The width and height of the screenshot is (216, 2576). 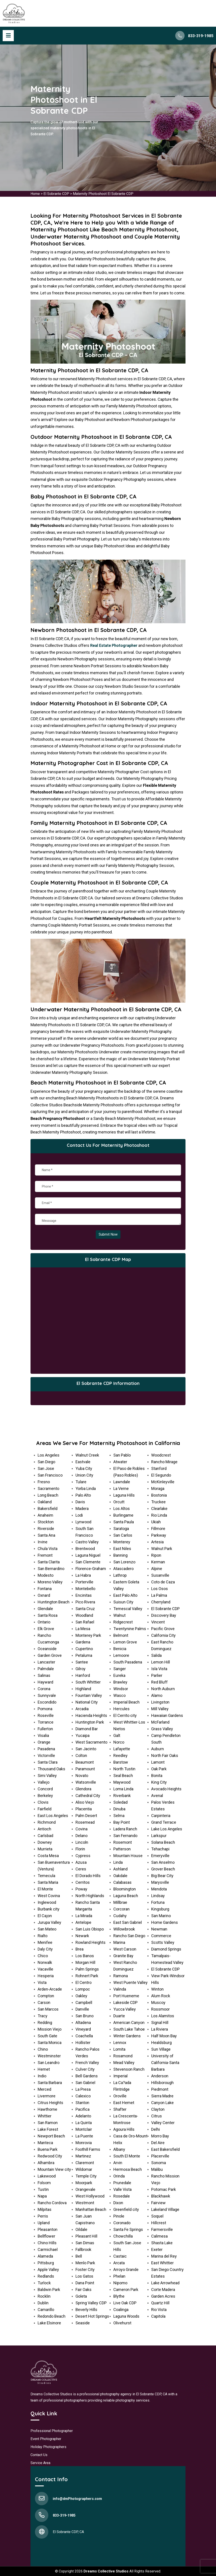 I want to click on Artesia, so click(x=157, y=1542).